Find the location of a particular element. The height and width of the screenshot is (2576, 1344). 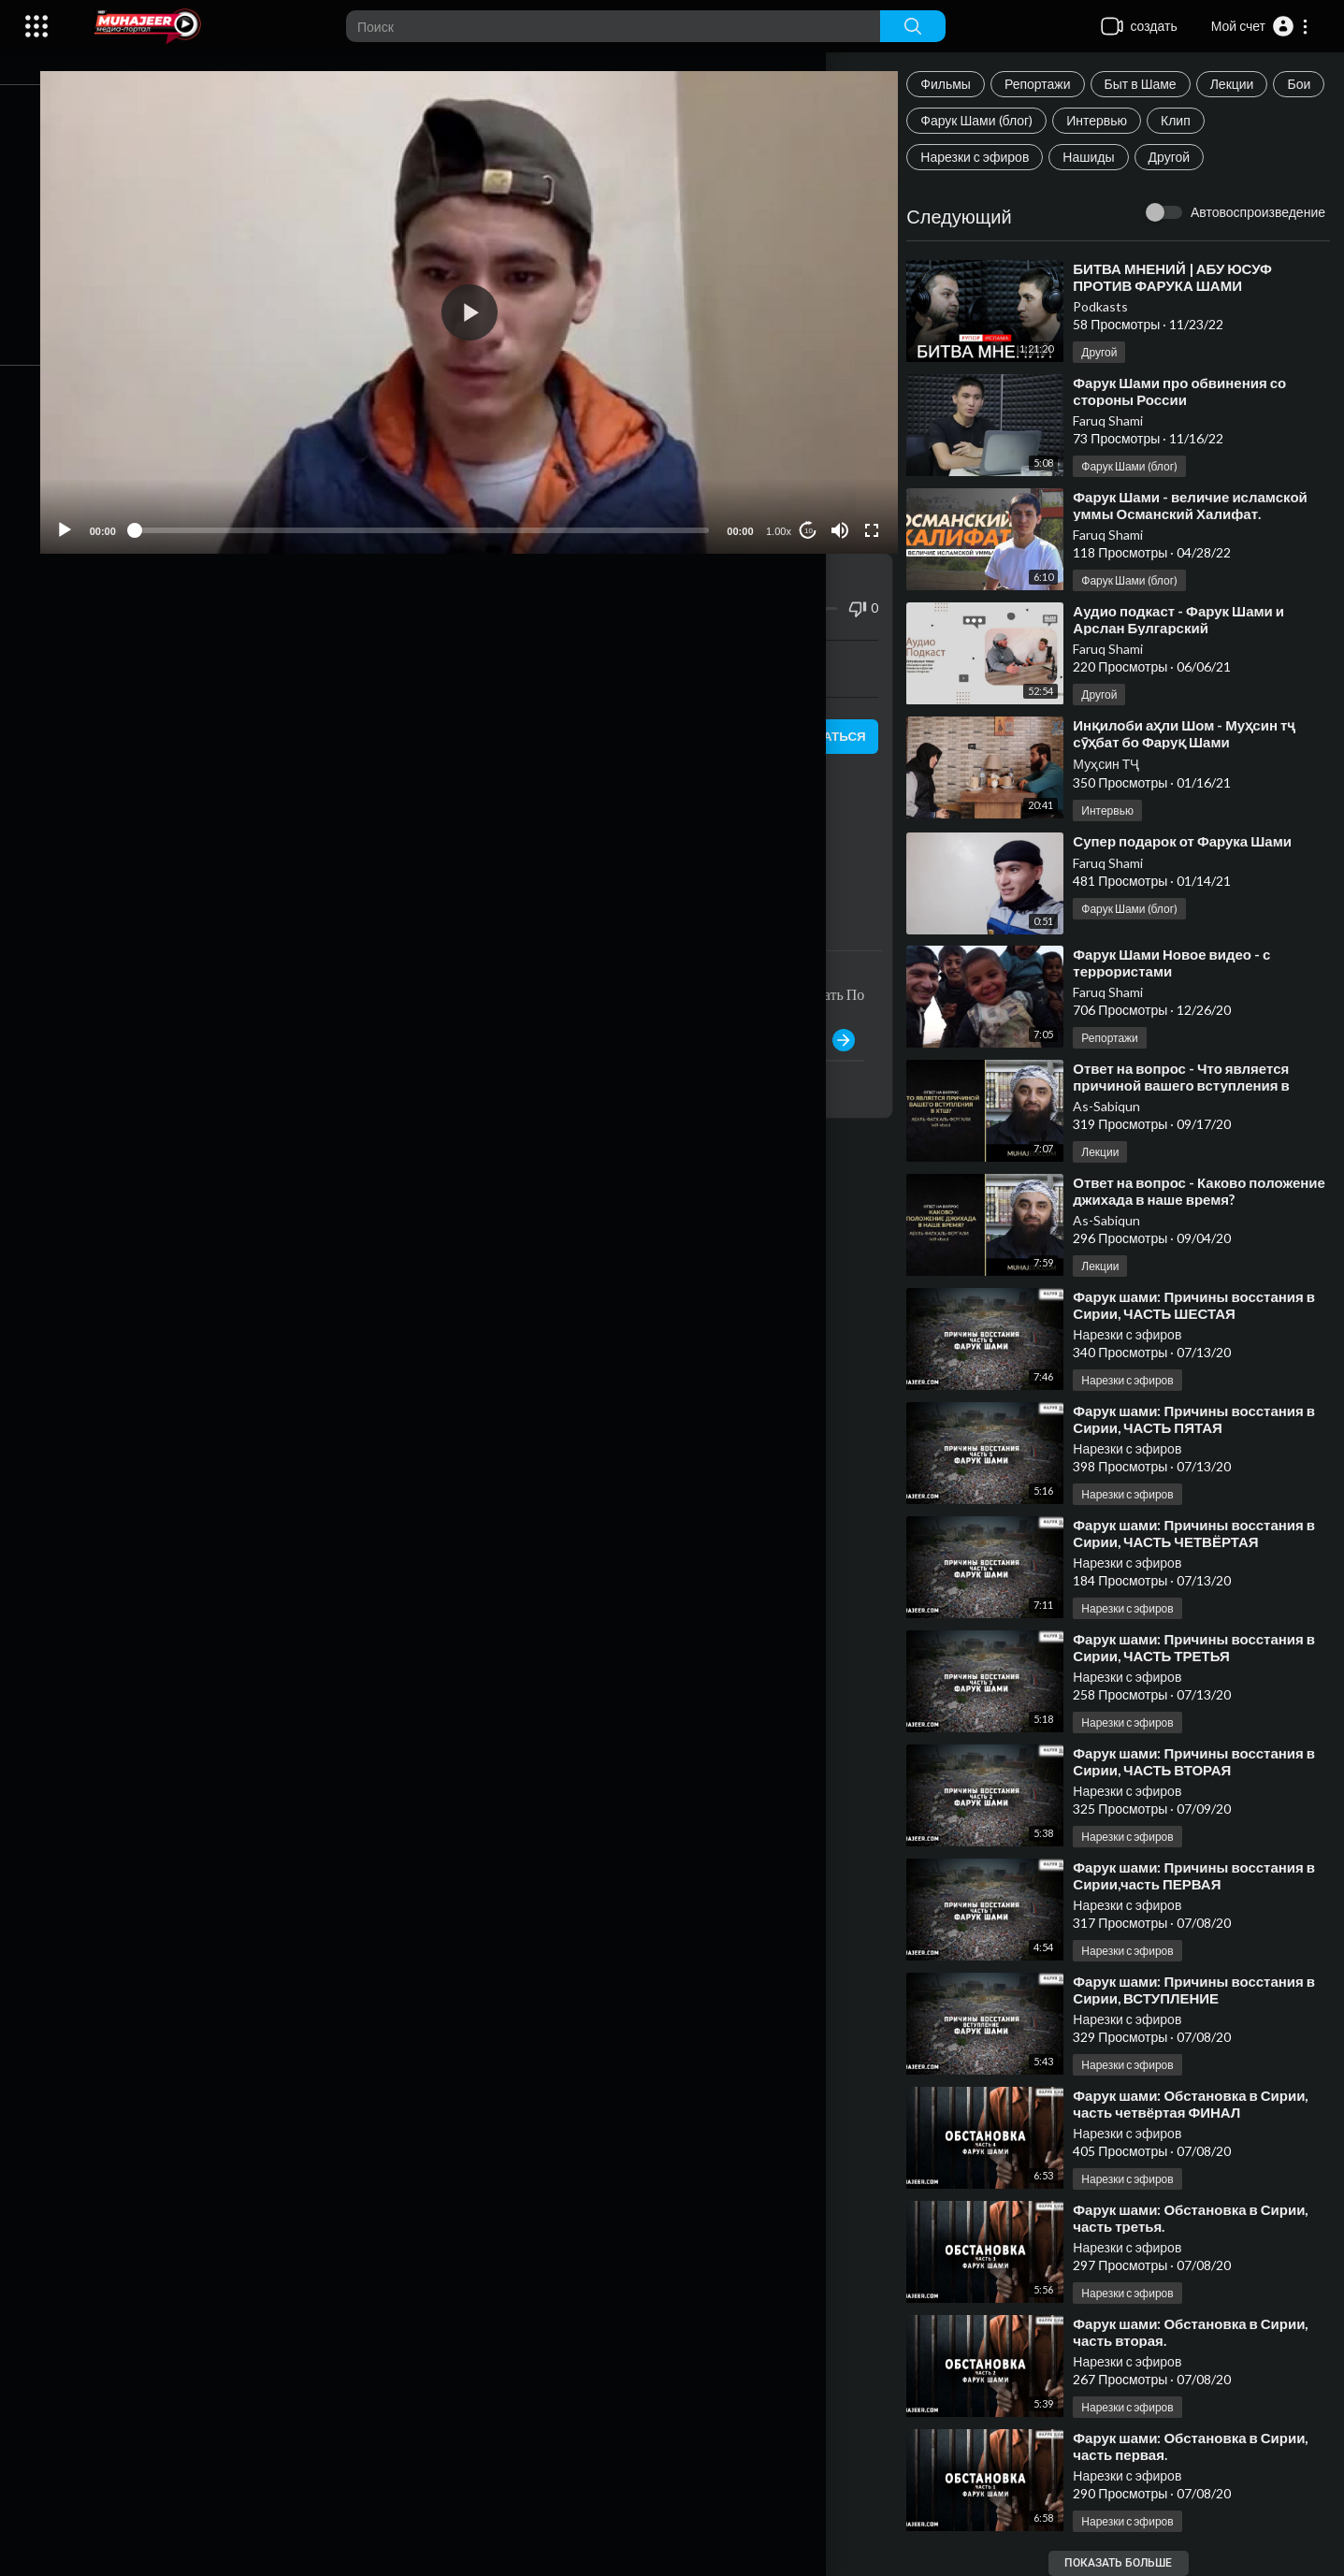

⁣Фарук Шами про обвинения со стороны России is located at coordinates (1194, 391).